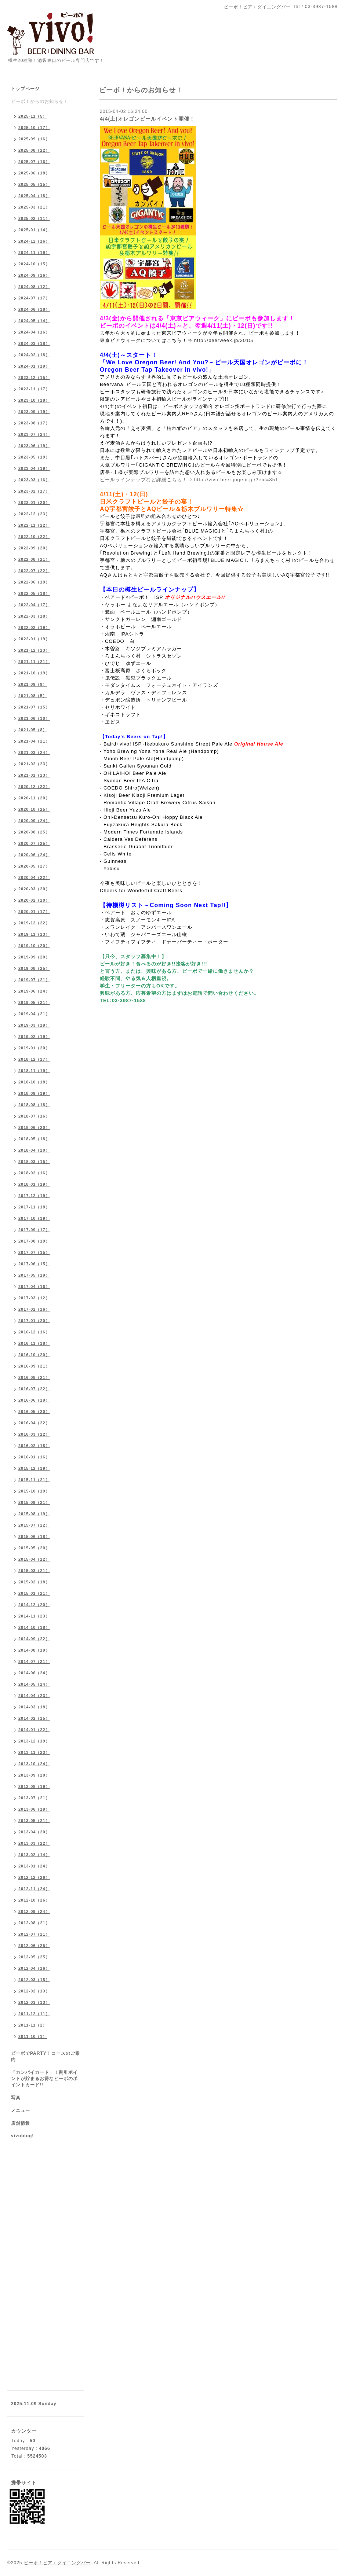  What do you see at coordinates (34, 752) in the screenshot?
I see `2021-03（24）` at bounding box center [34, 752].